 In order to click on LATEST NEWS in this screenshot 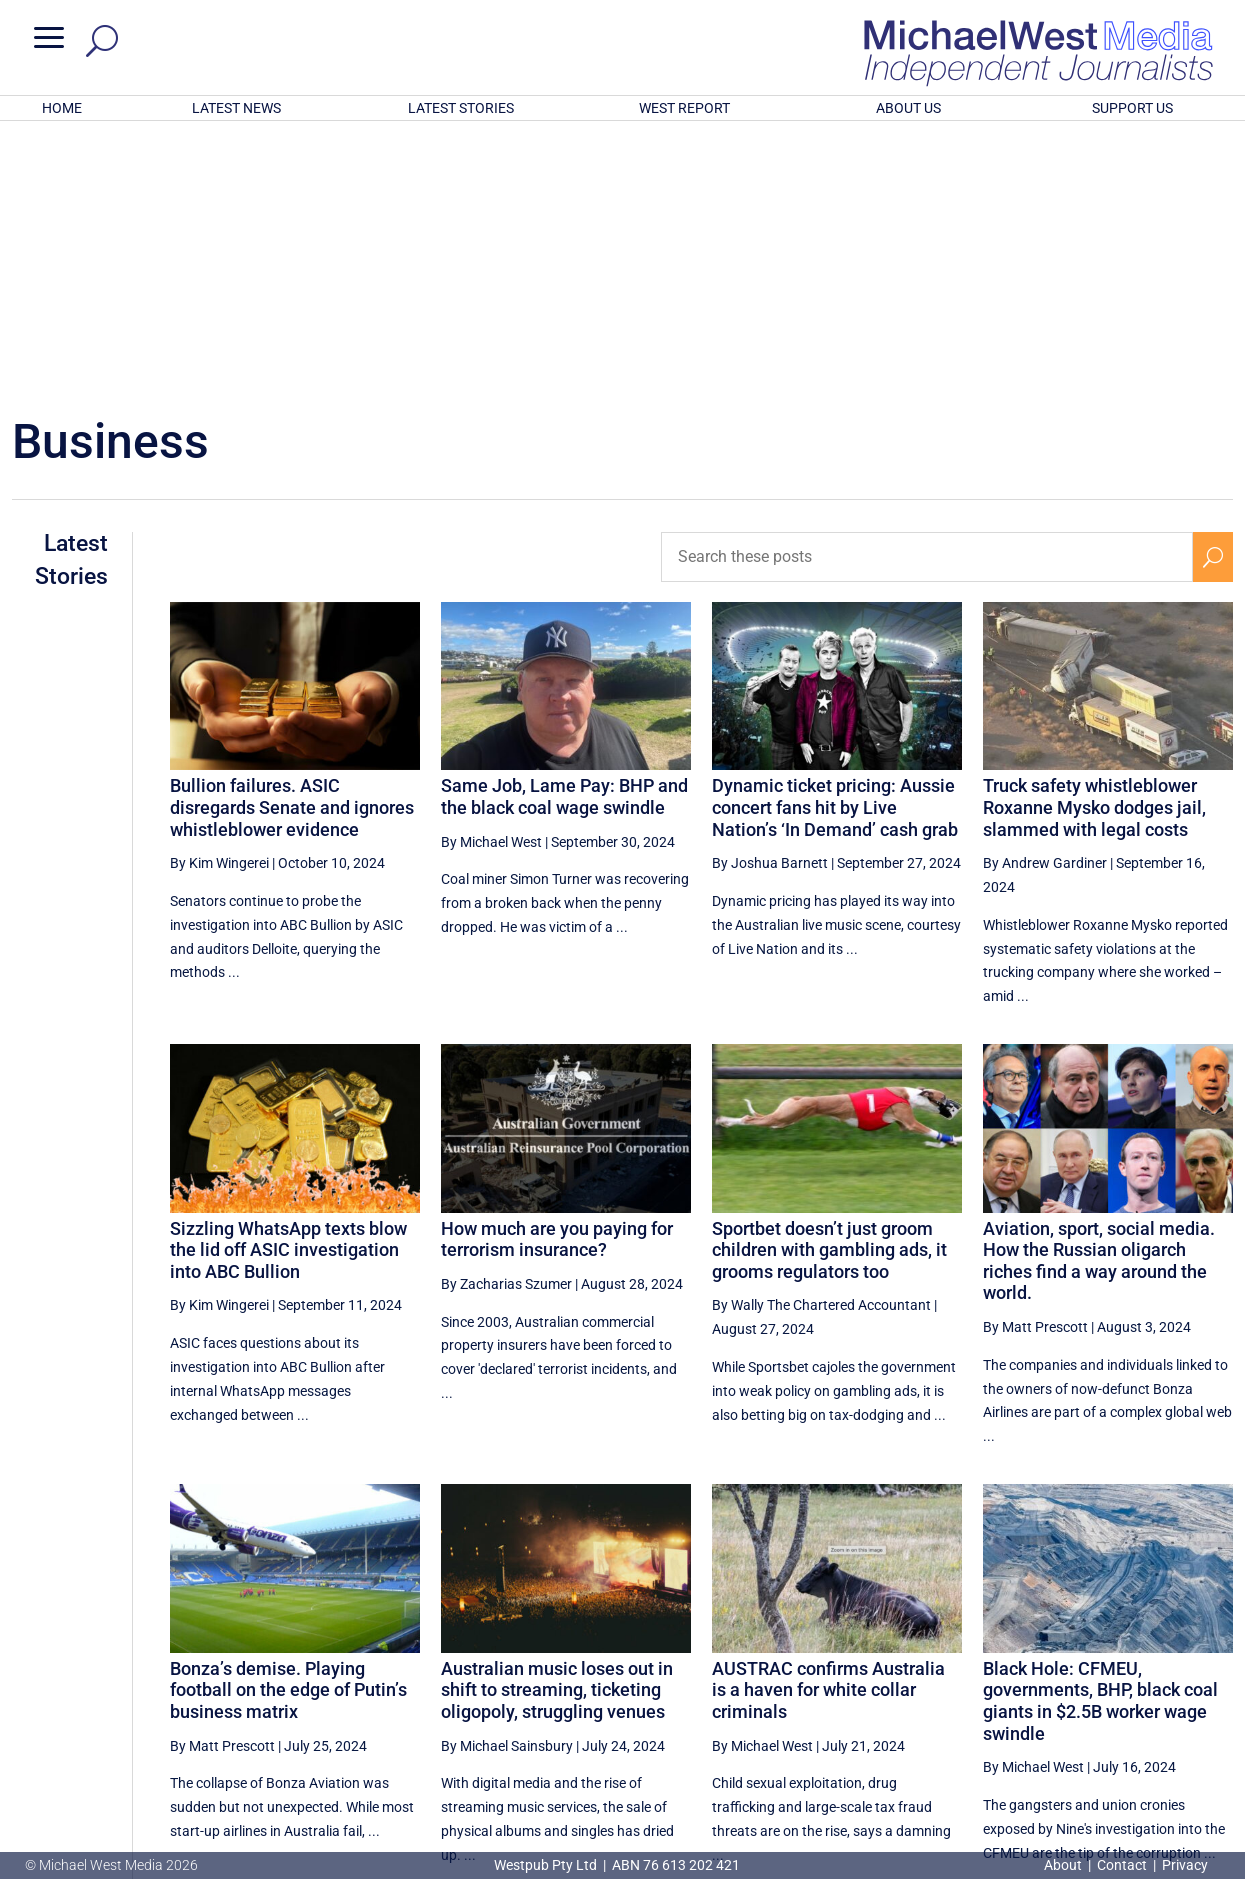, I will do `click(236, 108)`.